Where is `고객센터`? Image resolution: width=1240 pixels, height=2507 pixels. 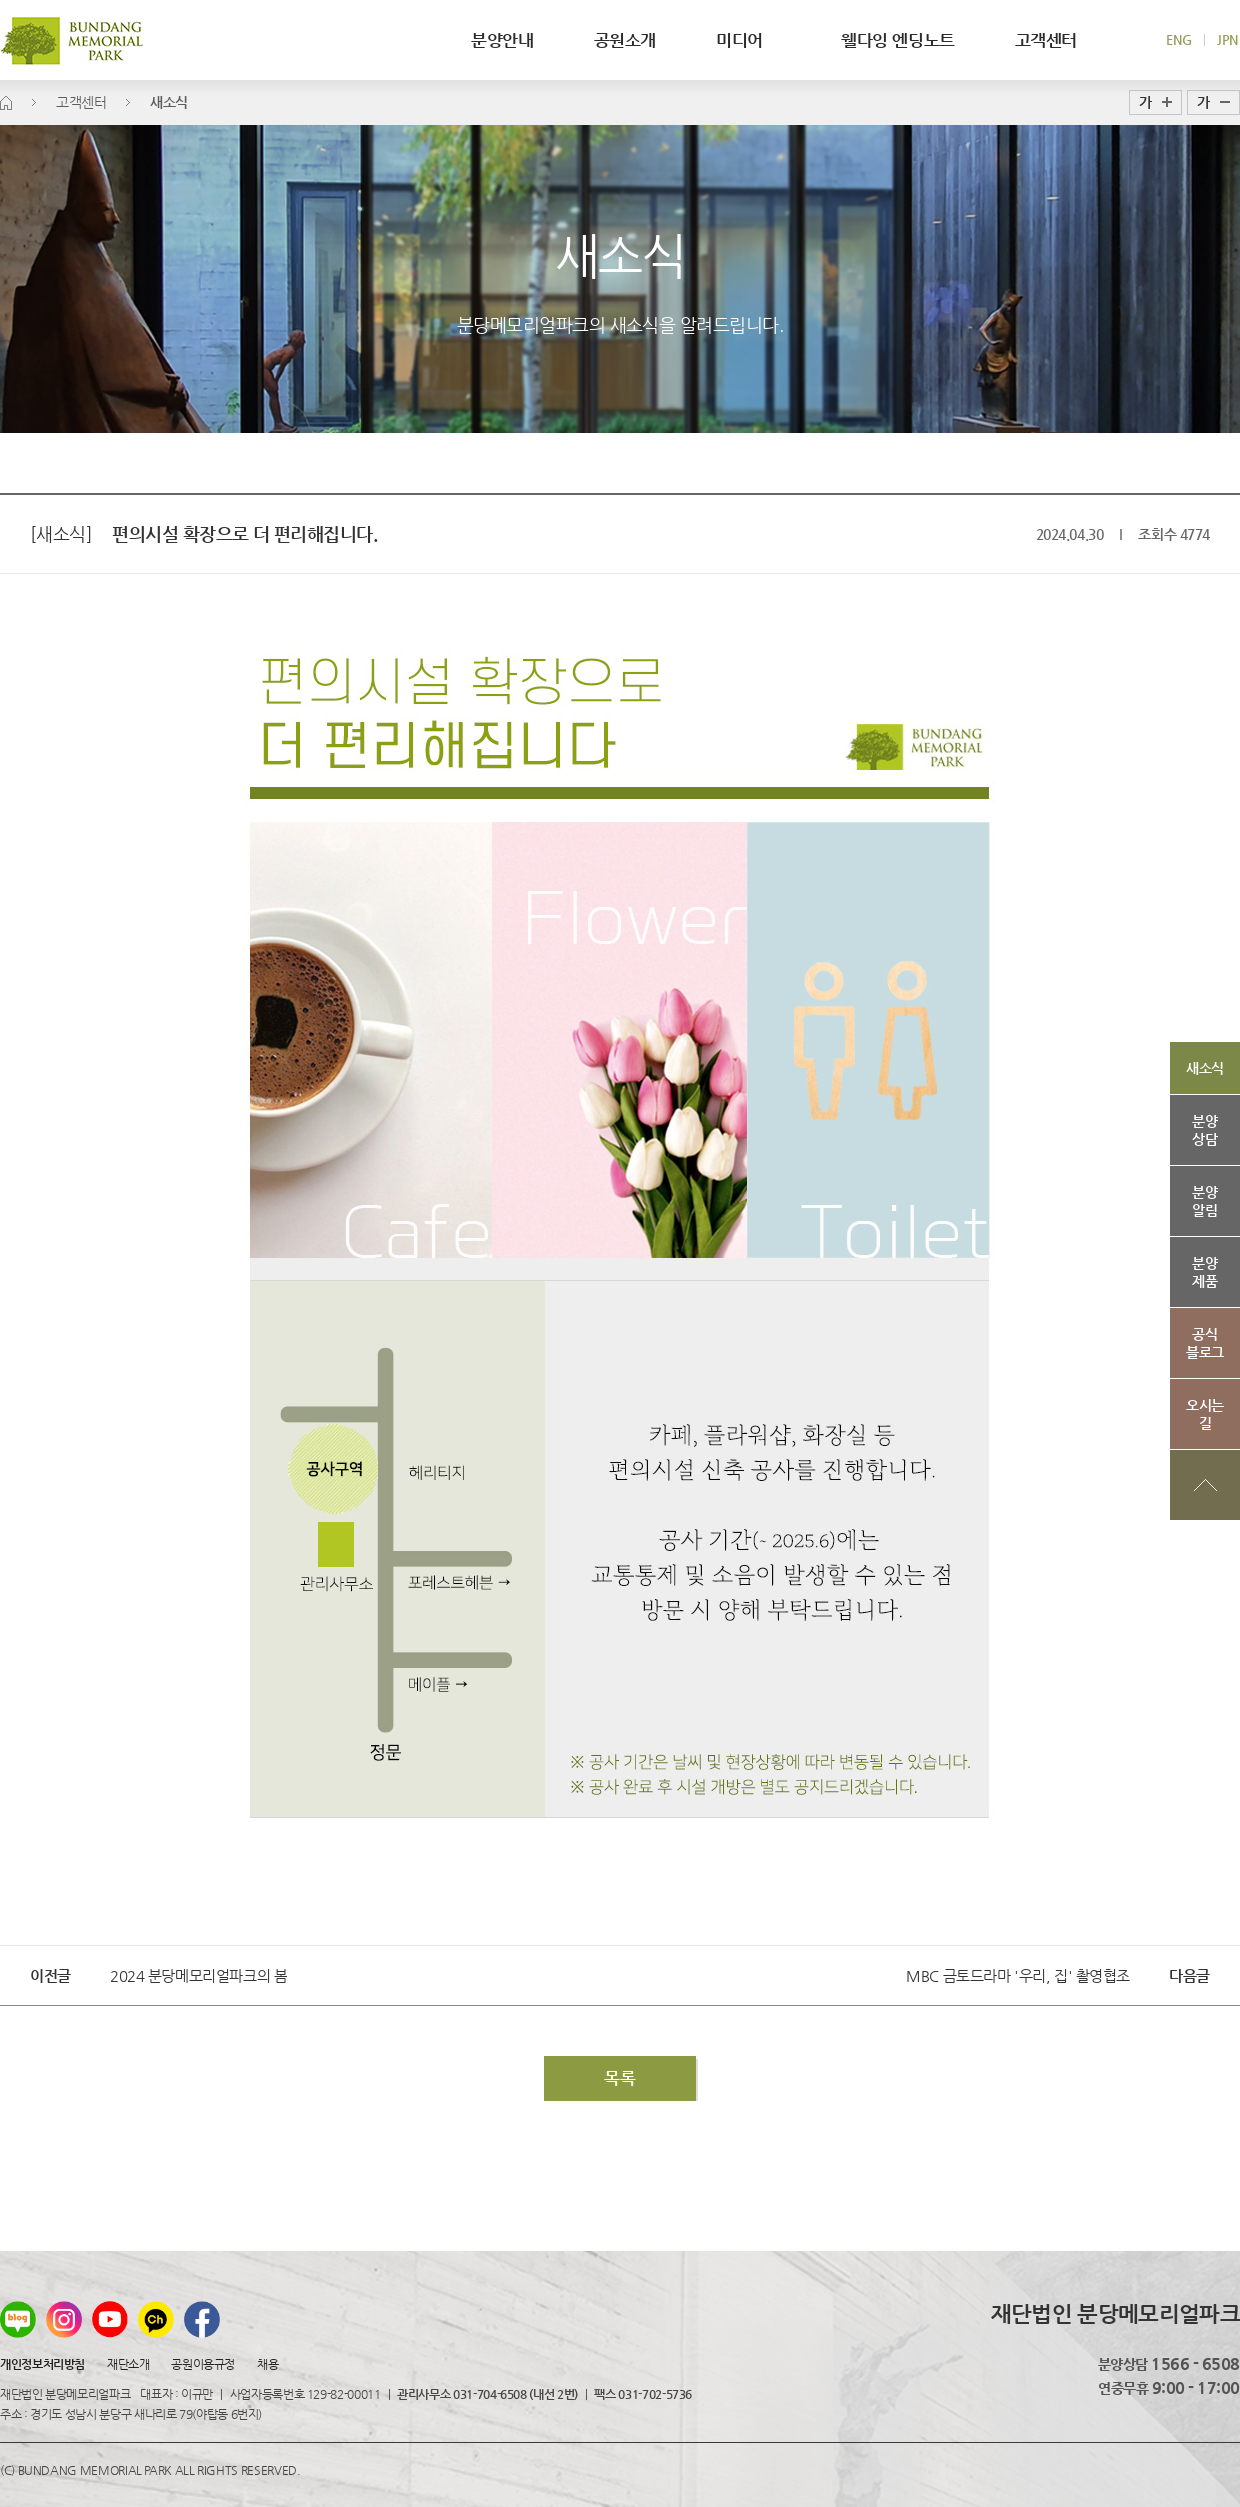
고객센터 is located at coordinates (1046, 40).